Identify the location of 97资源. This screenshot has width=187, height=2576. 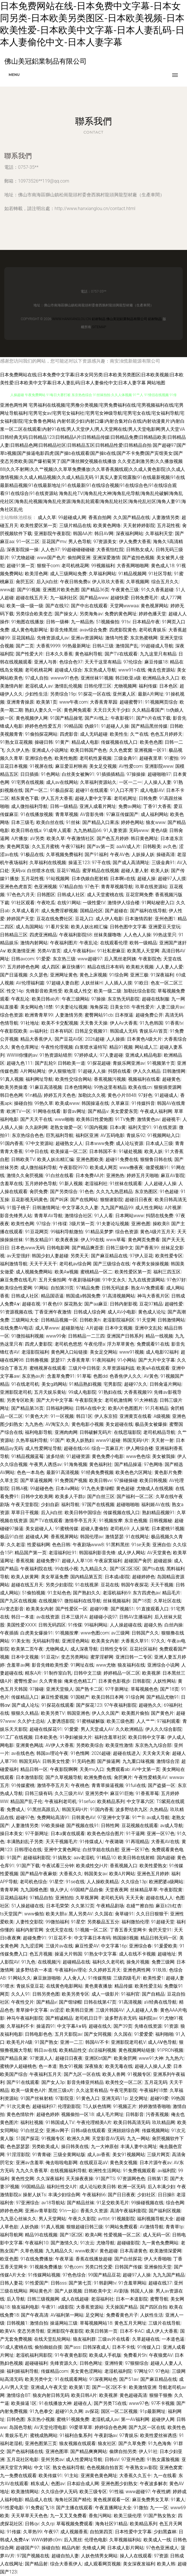
(161, 2556).